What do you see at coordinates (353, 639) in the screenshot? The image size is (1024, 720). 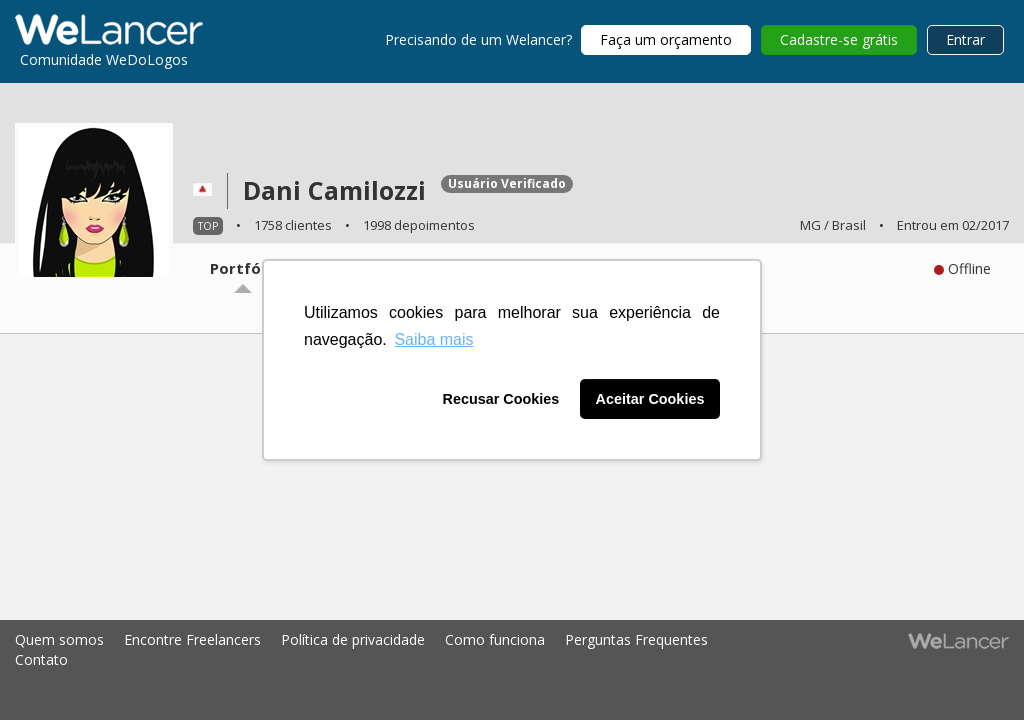 I see `Política de privacidade` at bounding box center [353, 639].